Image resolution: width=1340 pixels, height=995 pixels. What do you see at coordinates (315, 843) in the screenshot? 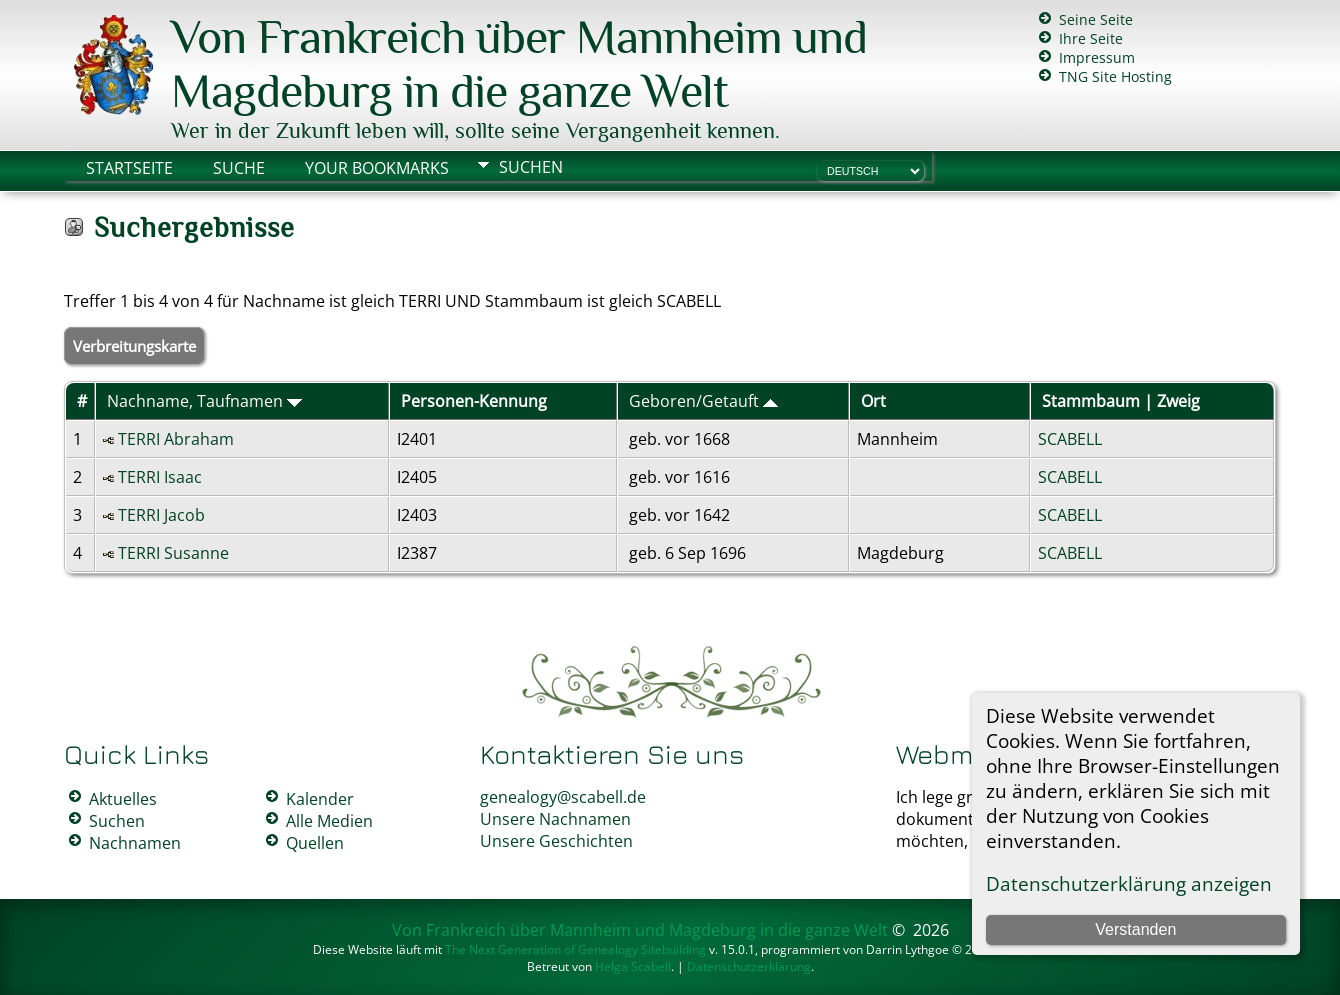
I see `Quellen` at bounding box center [315, 843].